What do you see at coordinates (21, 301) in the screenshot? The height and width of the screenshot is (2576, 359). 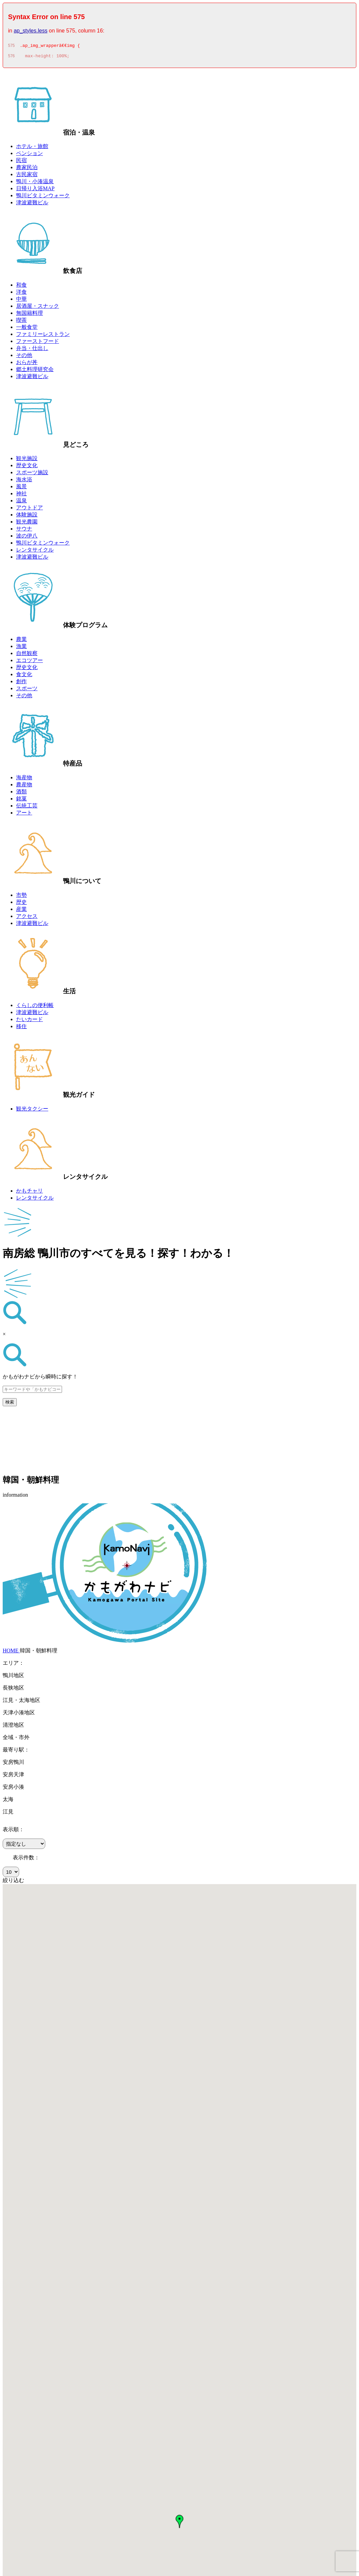 I see `中華` at bounding box center [21, 301].